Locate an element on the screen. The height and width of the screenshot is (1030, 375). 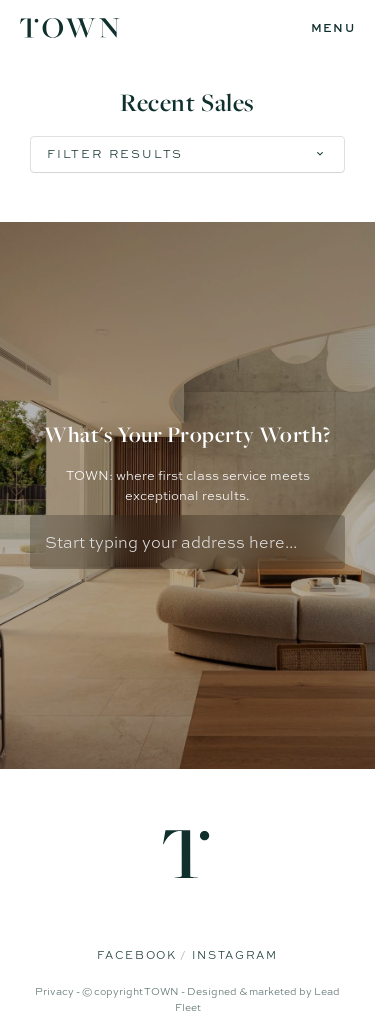
Privacy - is located at coordinates (58, 991).